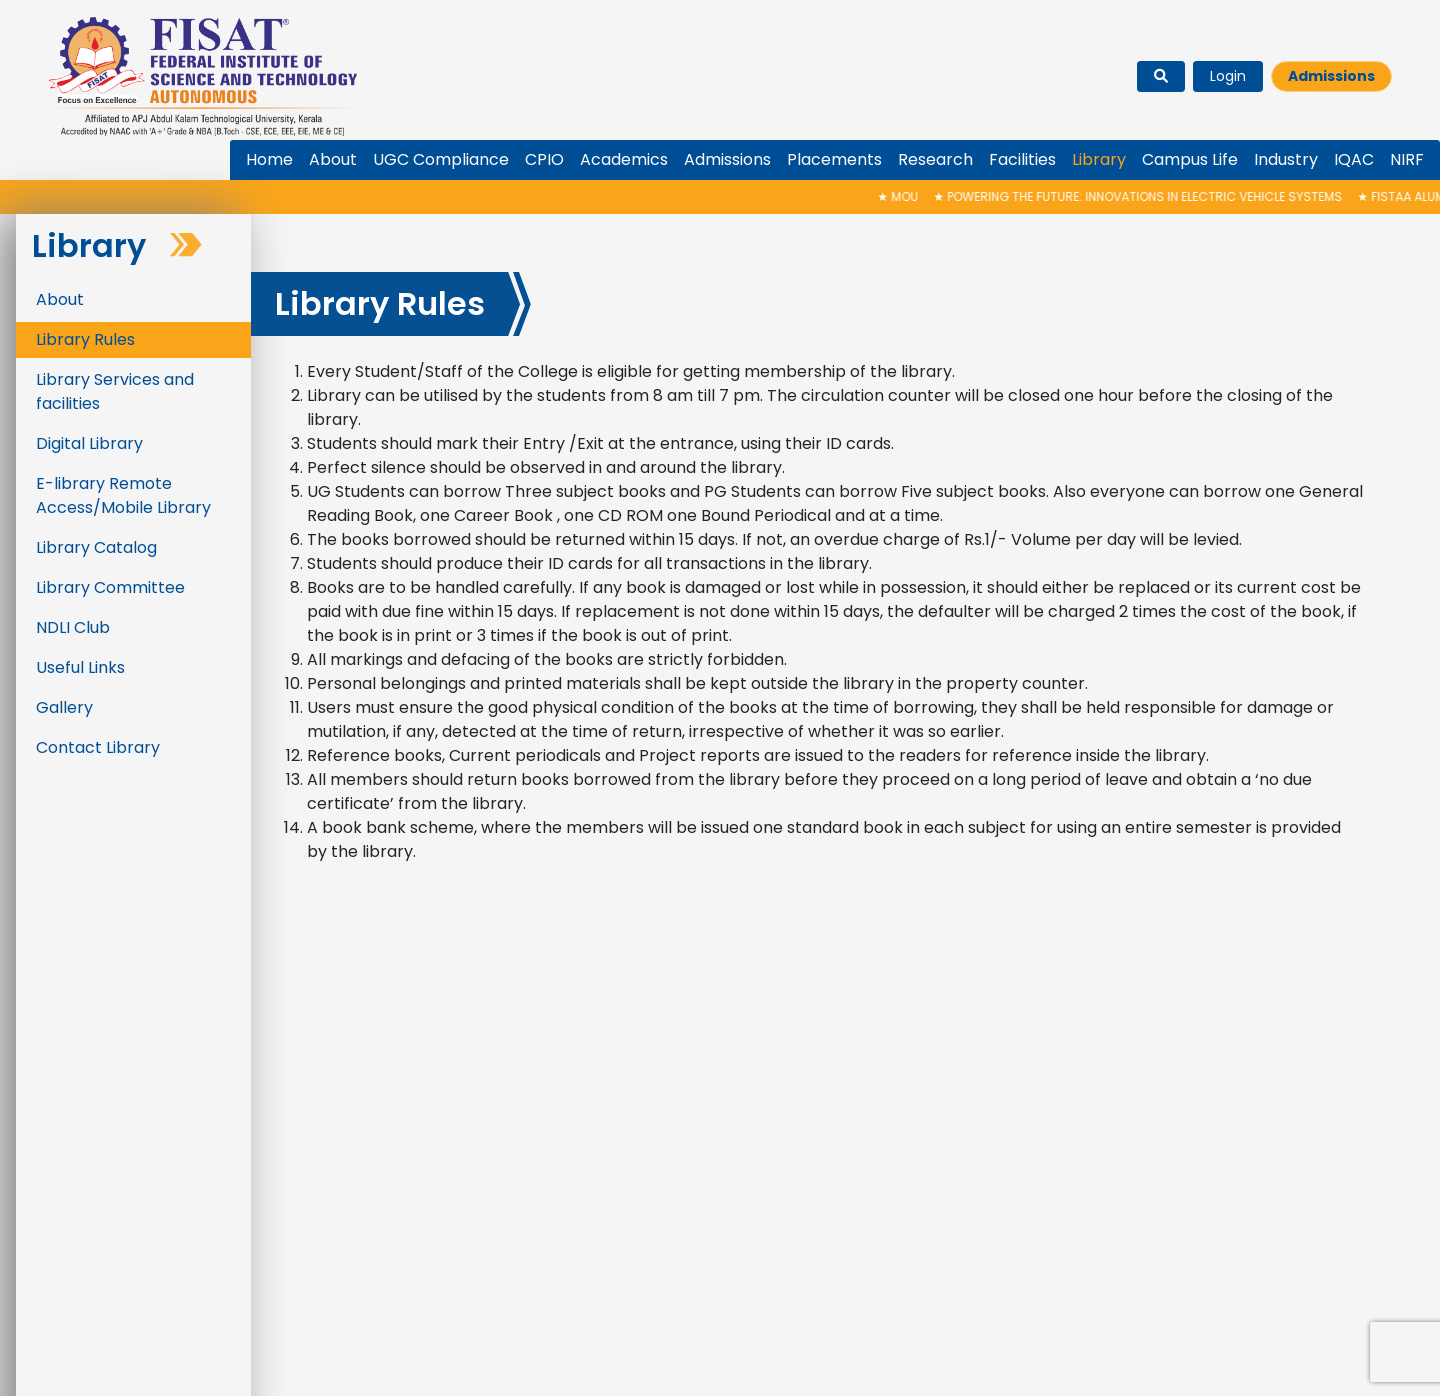 The width and height of the screenshot is (1440, 1396). What do you see at coordinates (1155, 196) in the screenshot?
I see `Powering the Future: Innovations in Electric Vehicle Systems` at bounding box center [1155, 196].